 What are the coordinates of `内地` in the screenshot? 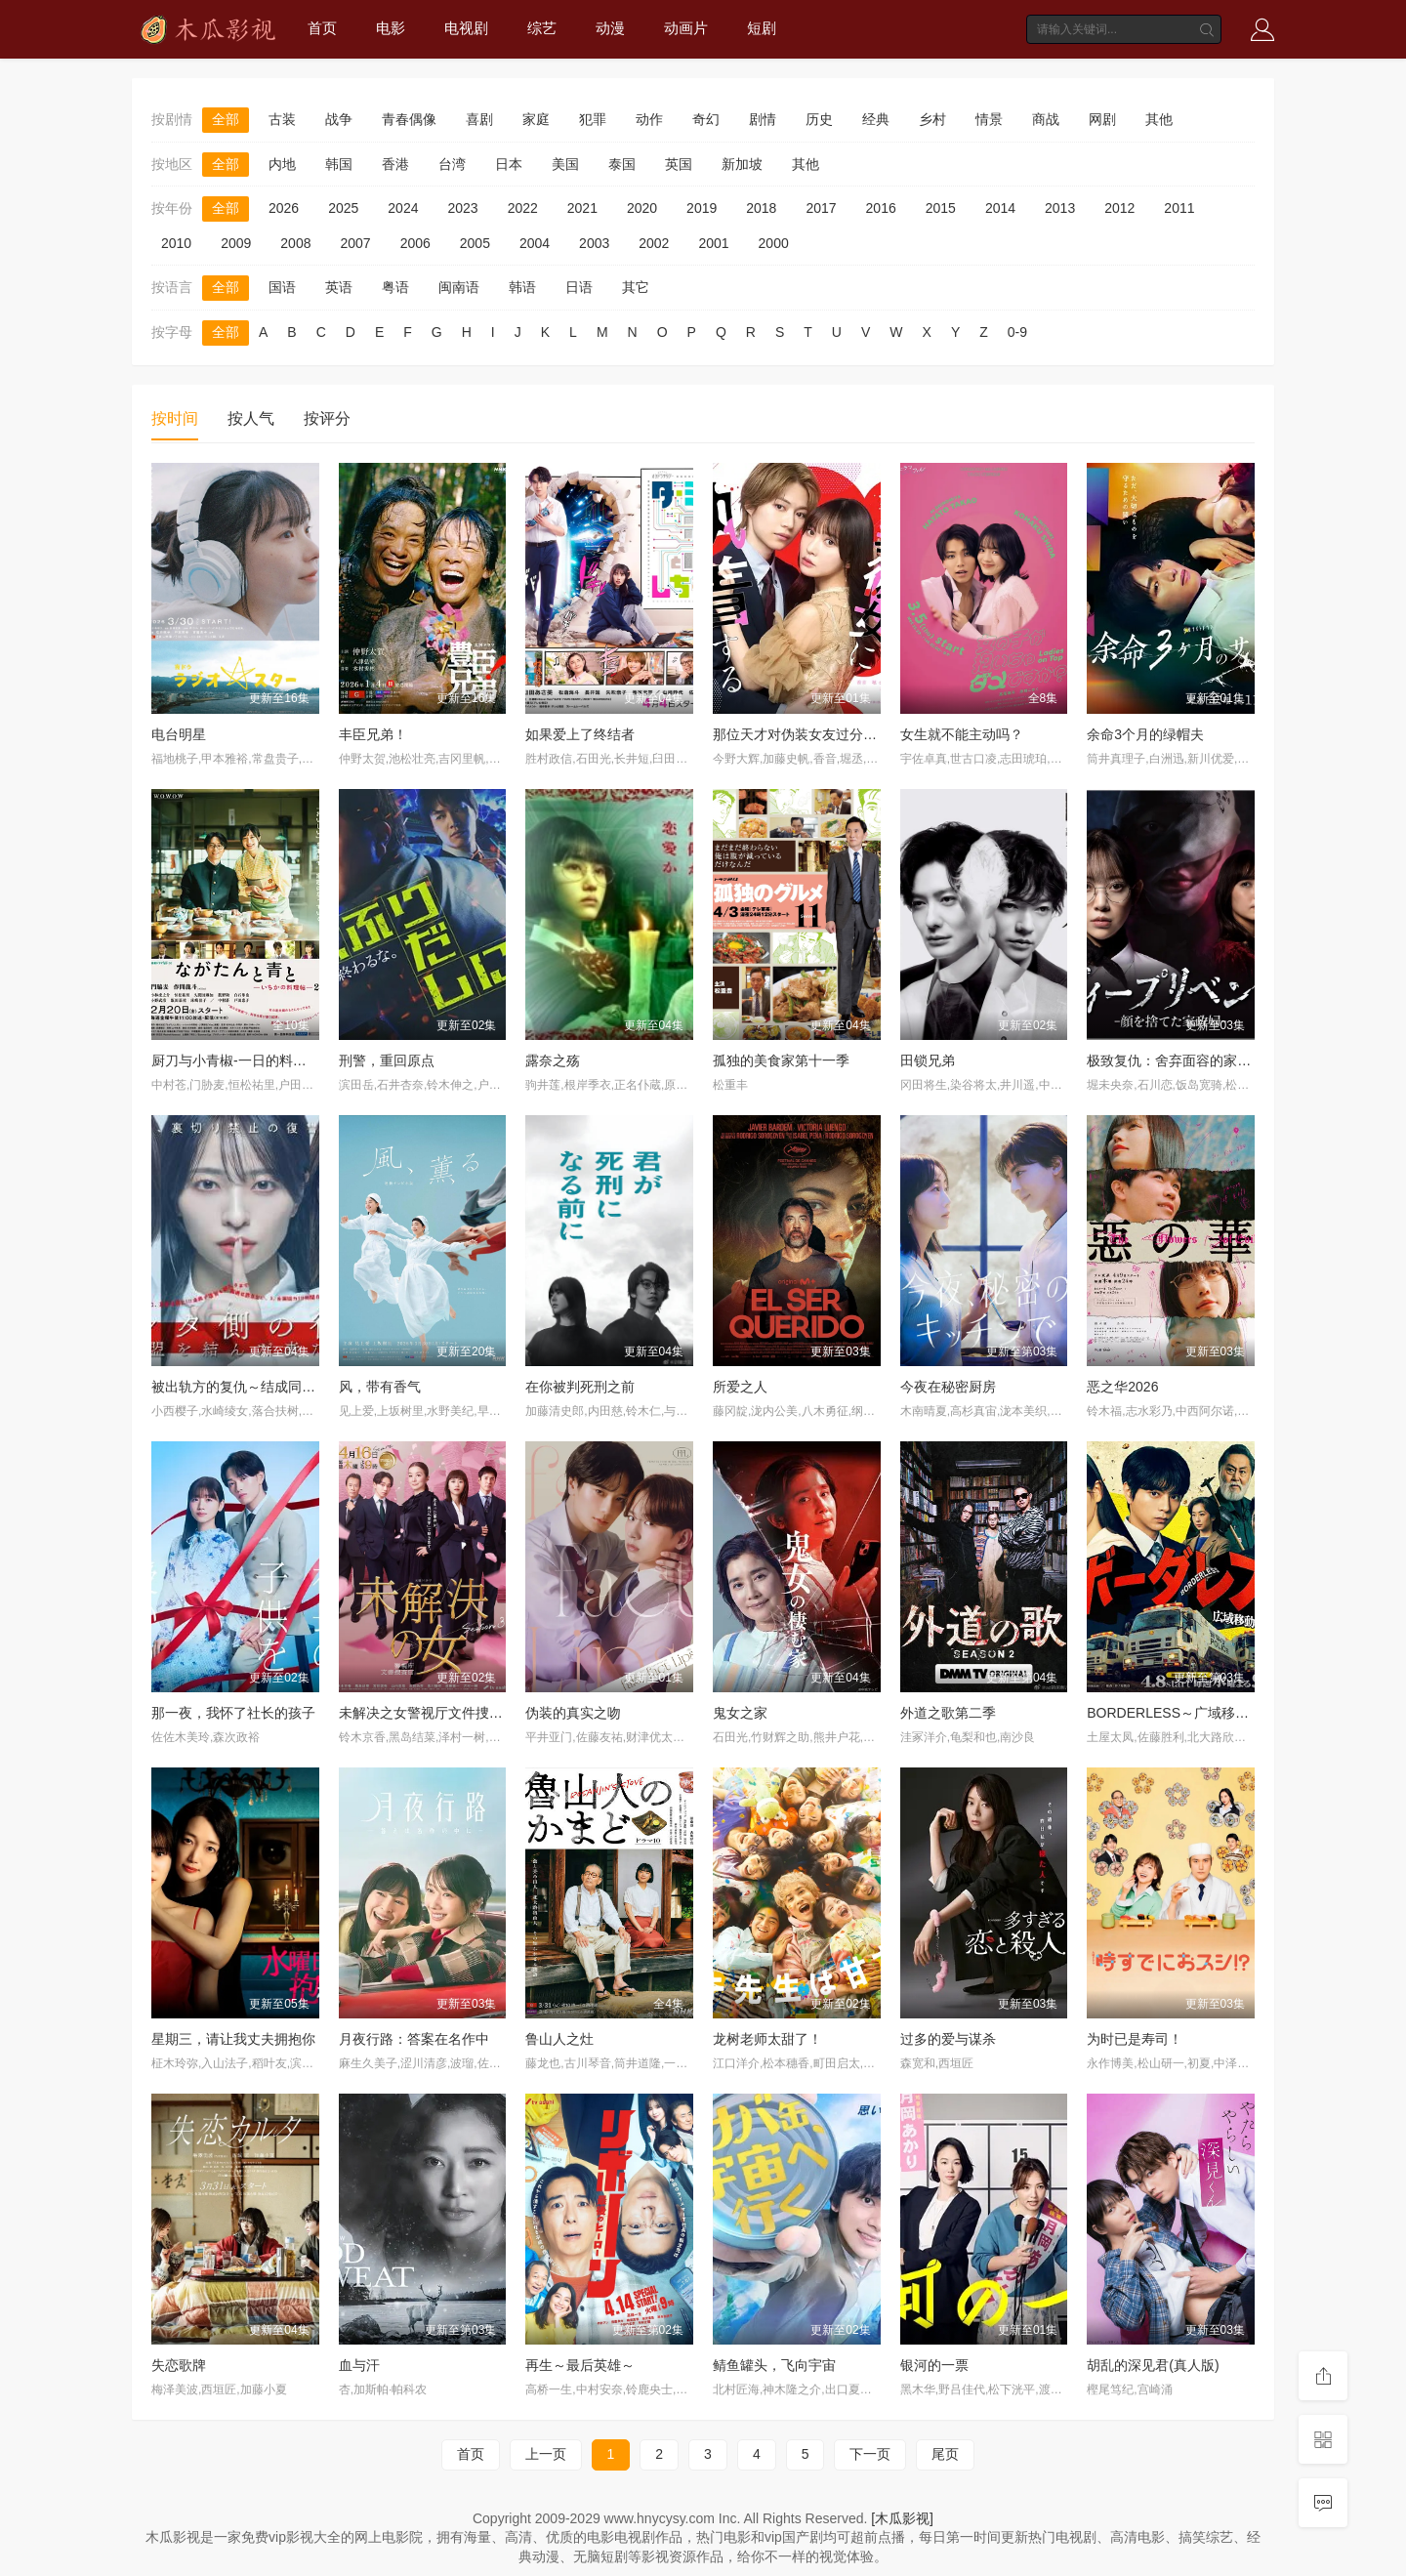 It's located at (282, 164).